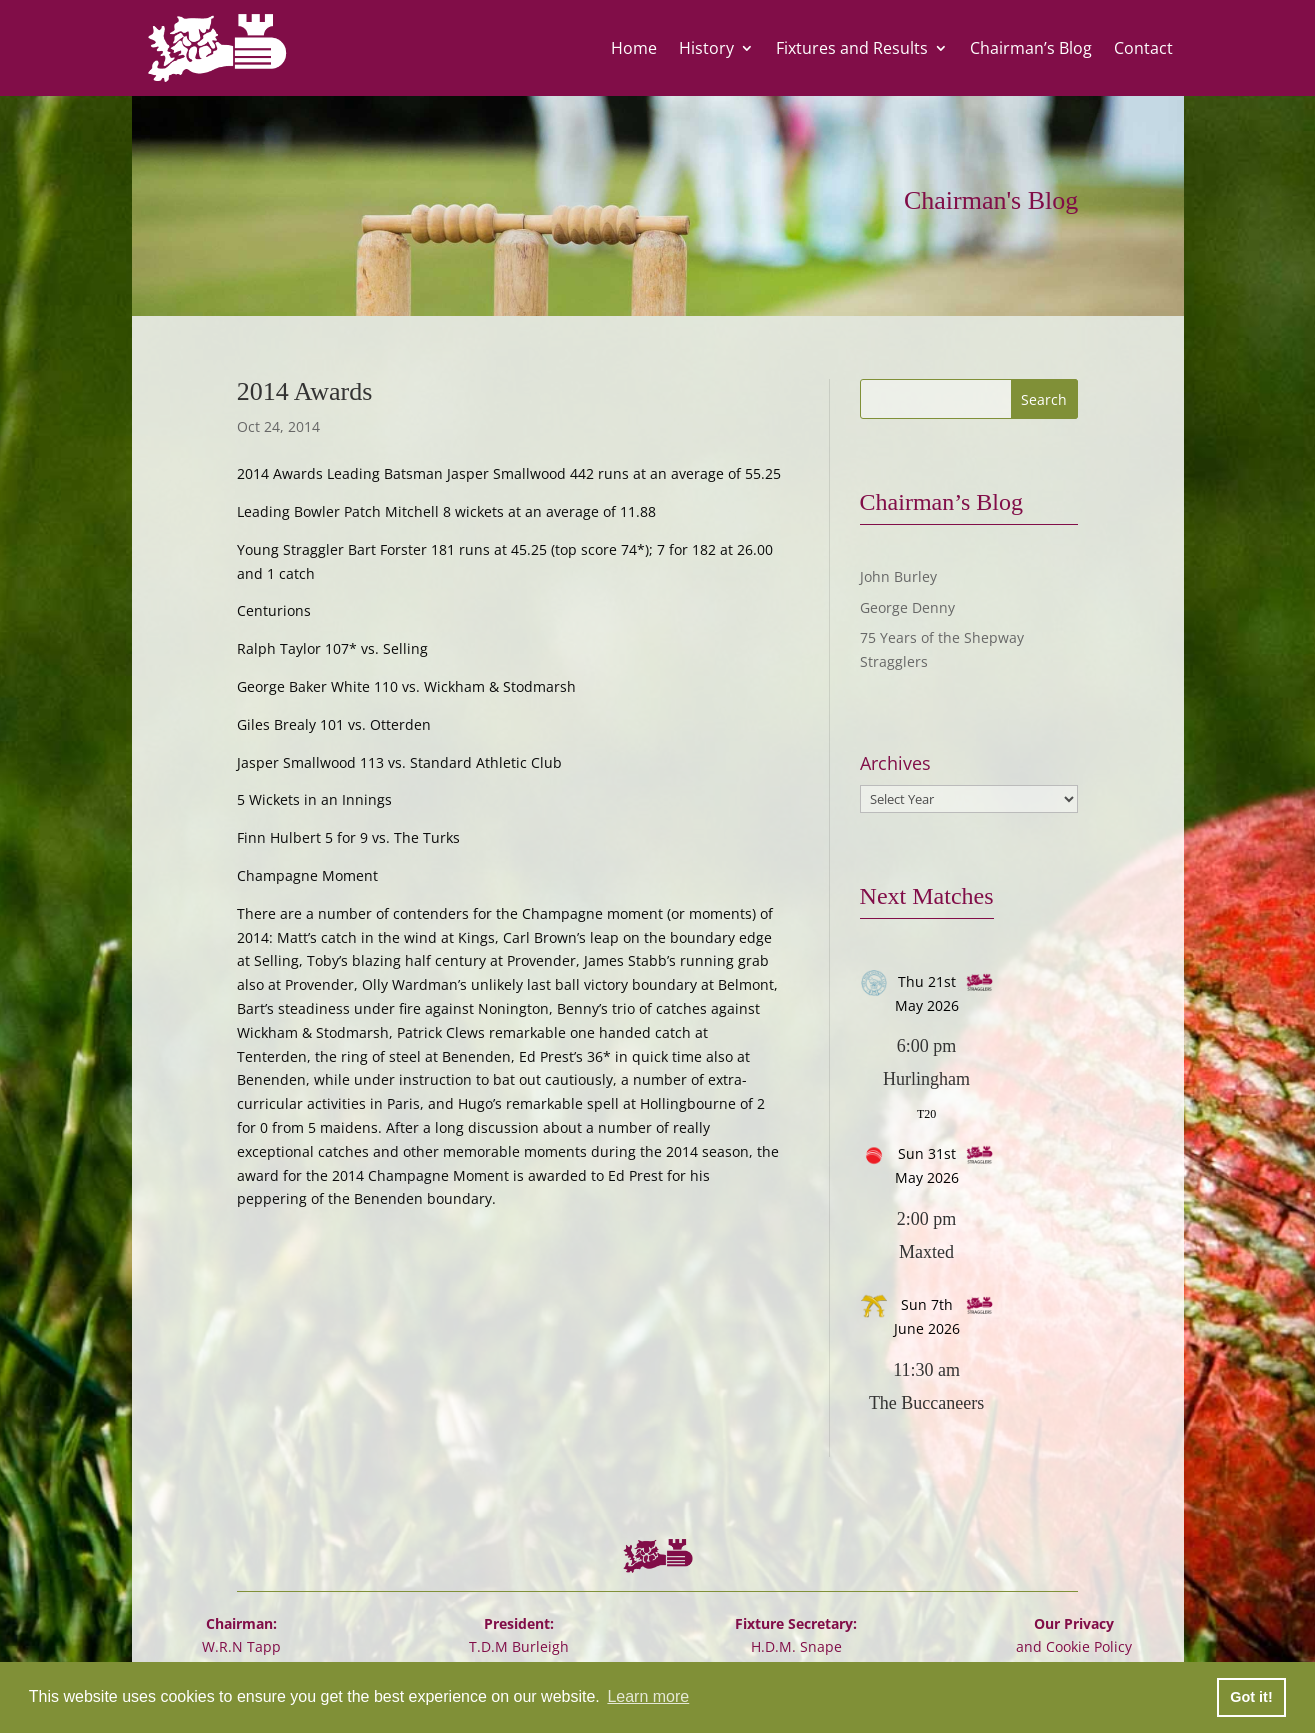 This screenshot has height=1733, width=1315. I want to click on Maxted, so click(926, 1252).